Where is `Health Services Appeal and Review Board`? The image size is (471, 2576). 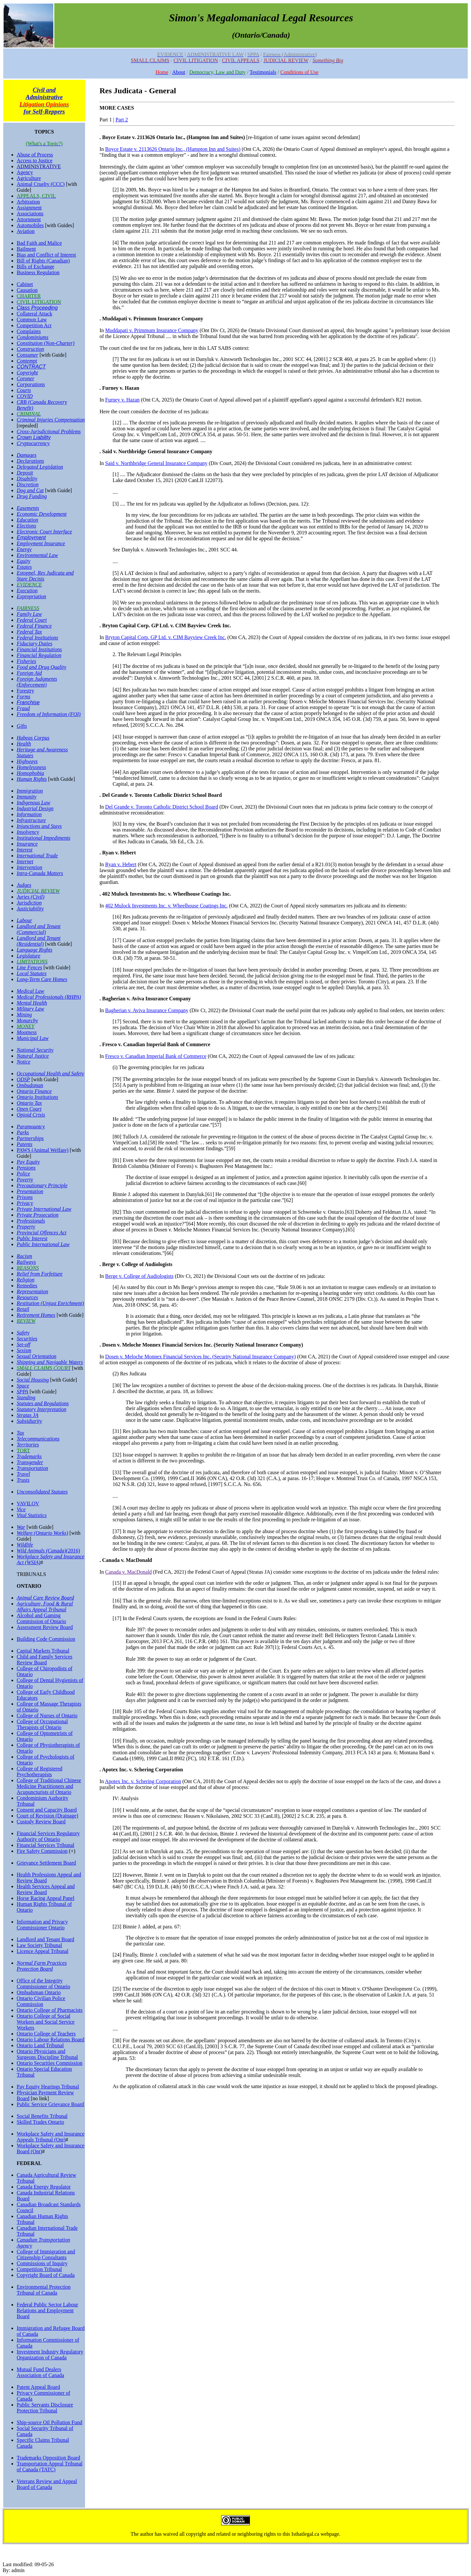
Health Services Appeal and Review Board is located at coordinates (46, 1889).